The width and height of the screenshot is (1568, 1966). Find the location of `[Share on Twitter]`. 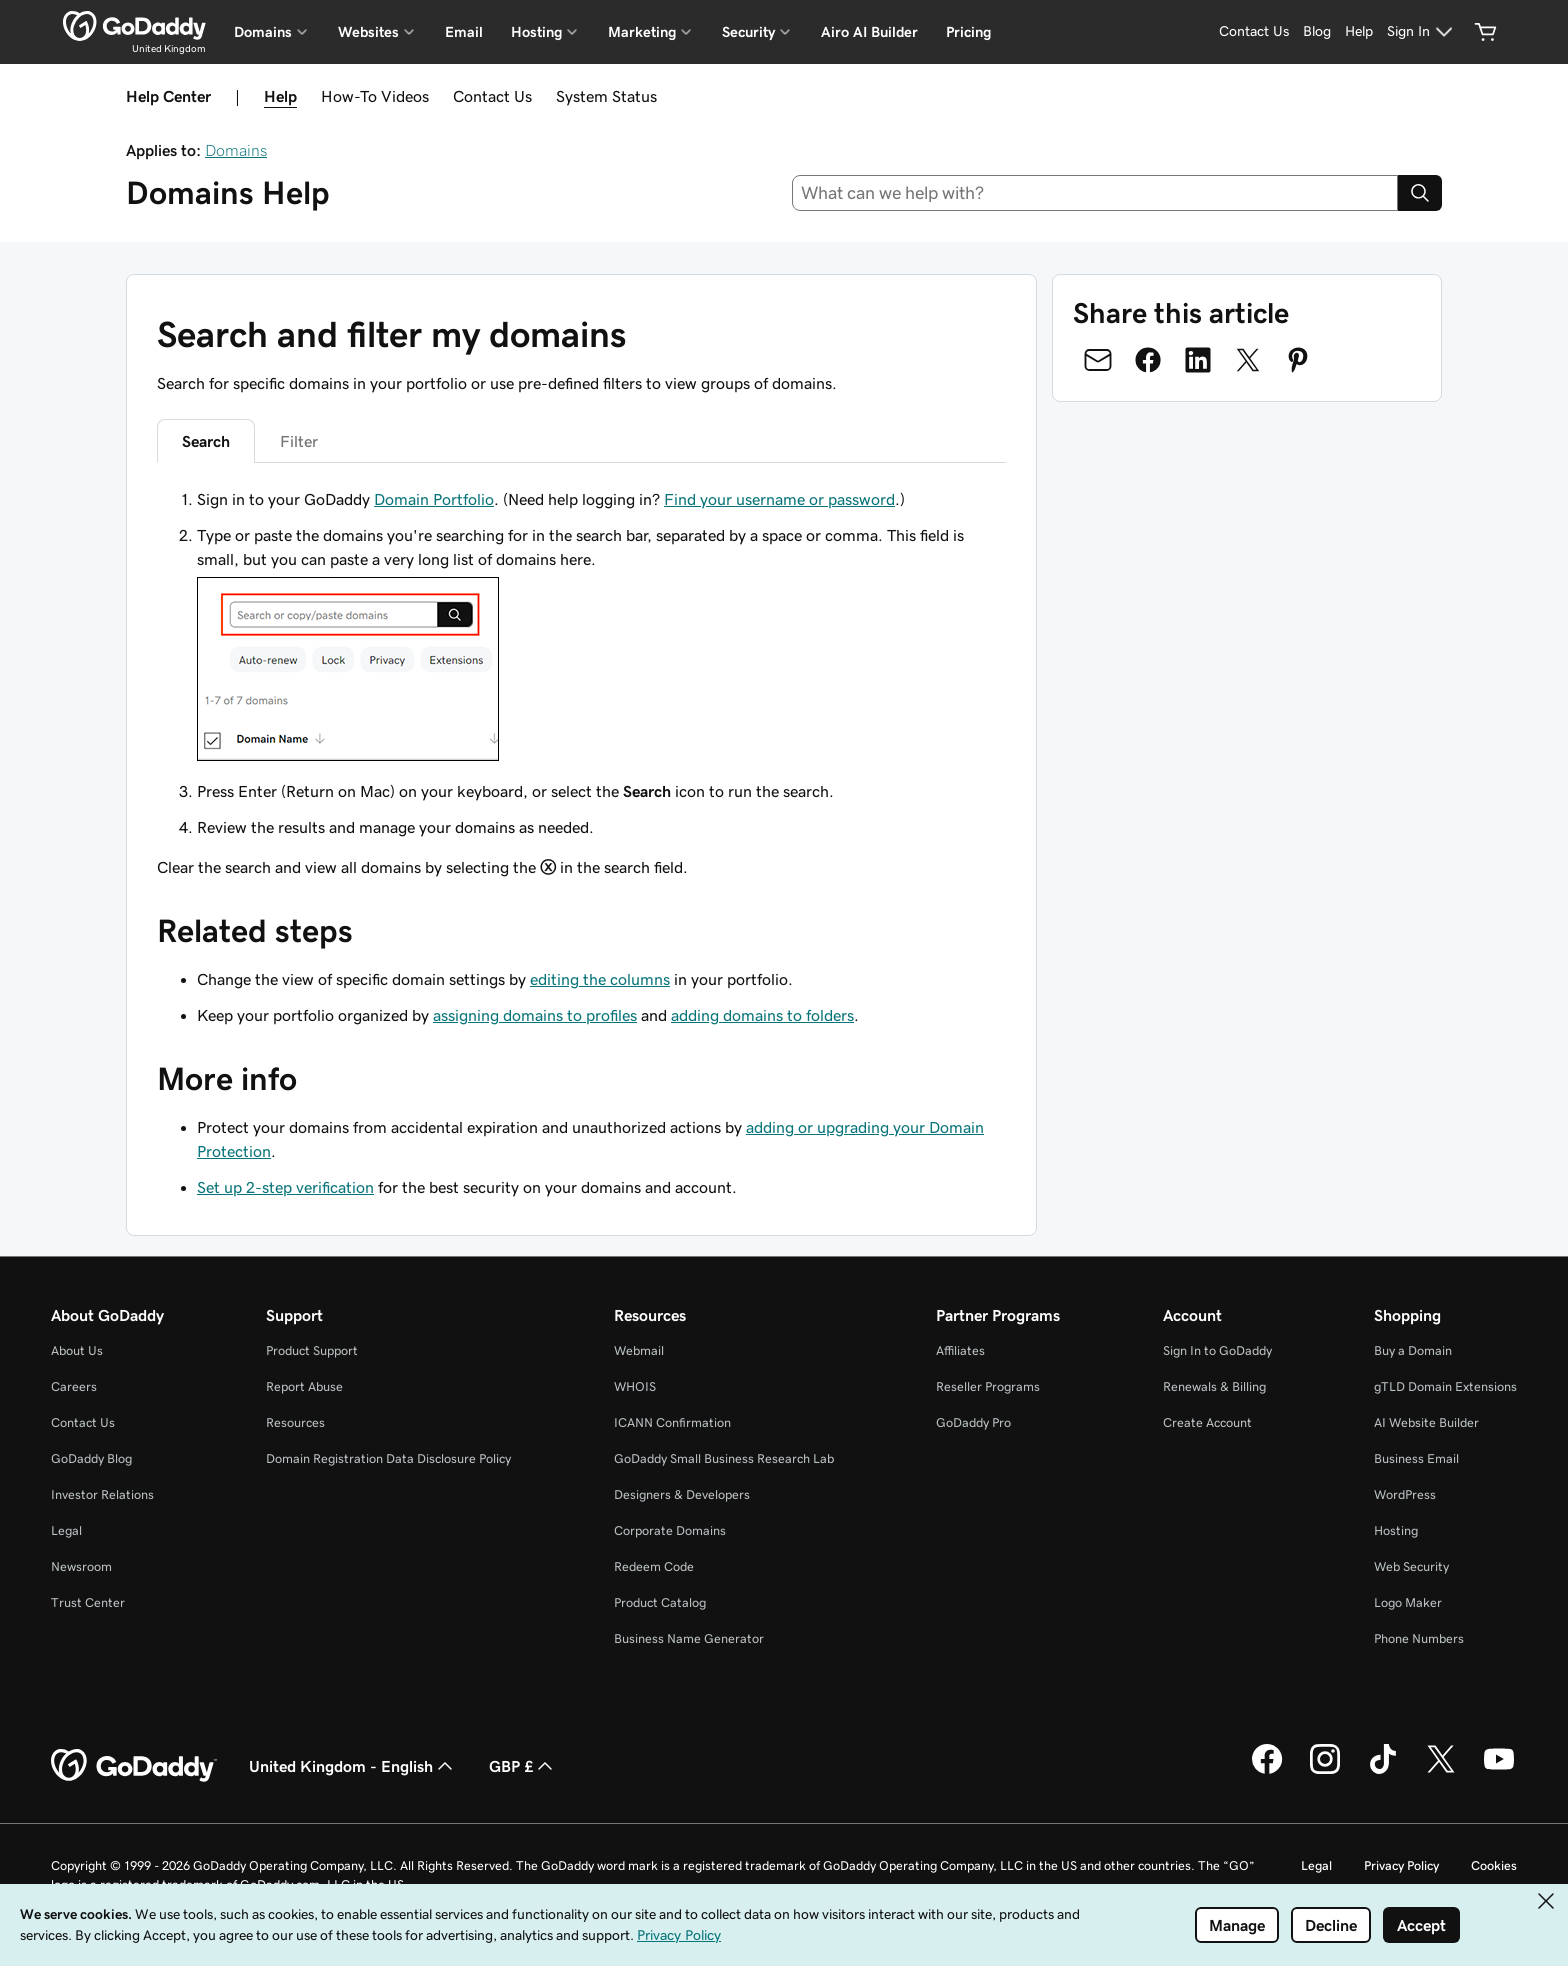

[Share on Twitter] is located at coordinates (1248, 360).